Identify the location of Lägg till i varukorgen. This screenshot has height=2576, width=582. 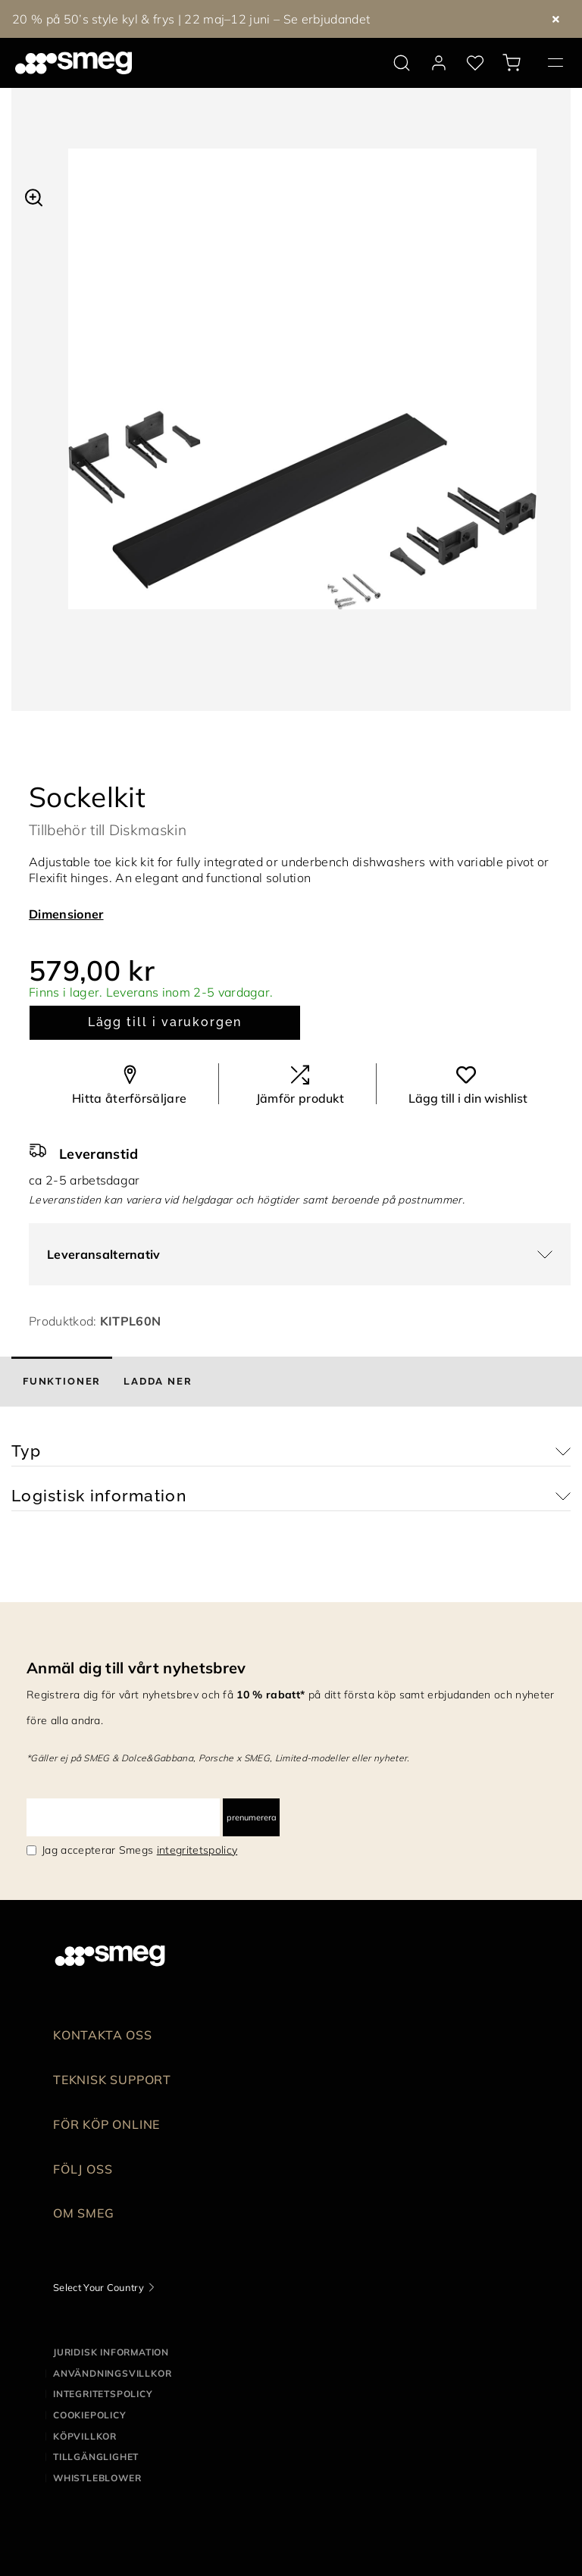
(165, 1022).